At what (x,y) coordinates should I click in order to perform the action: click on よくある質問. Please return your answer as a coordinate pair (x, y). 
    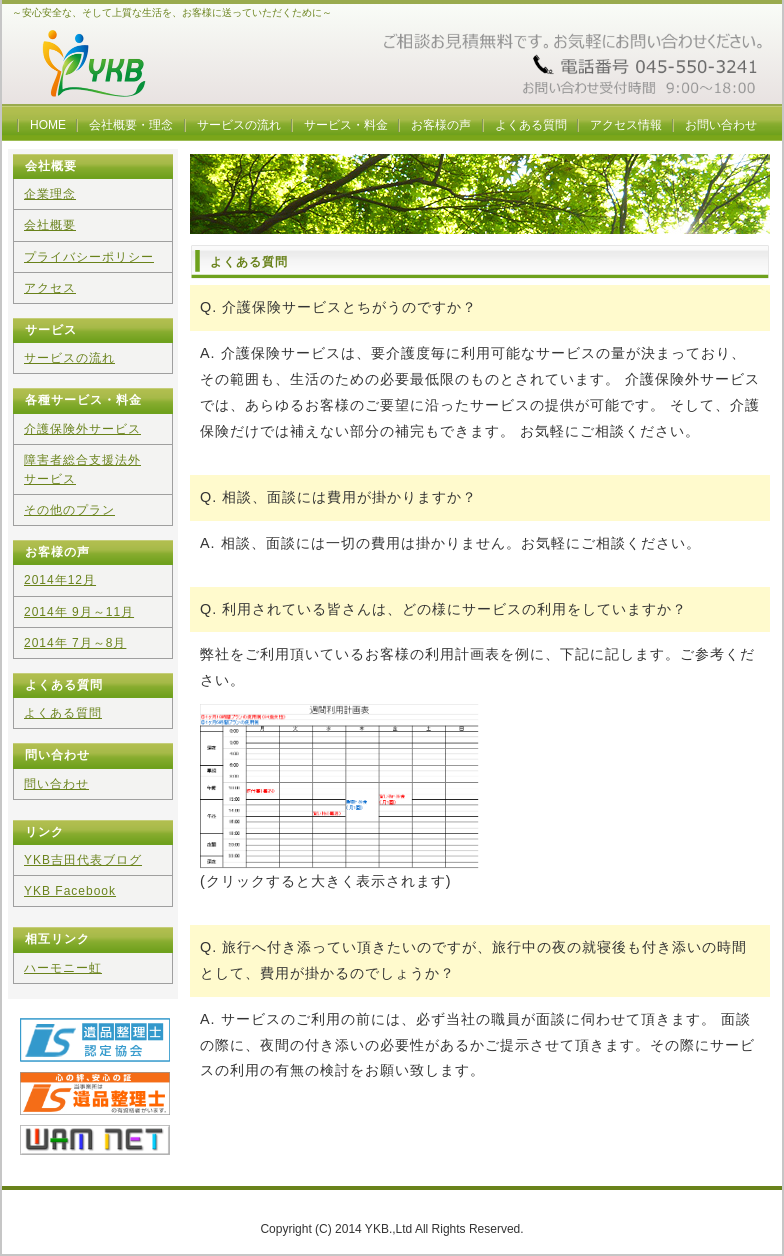
    Looking at the image, I should click on (531, 125).